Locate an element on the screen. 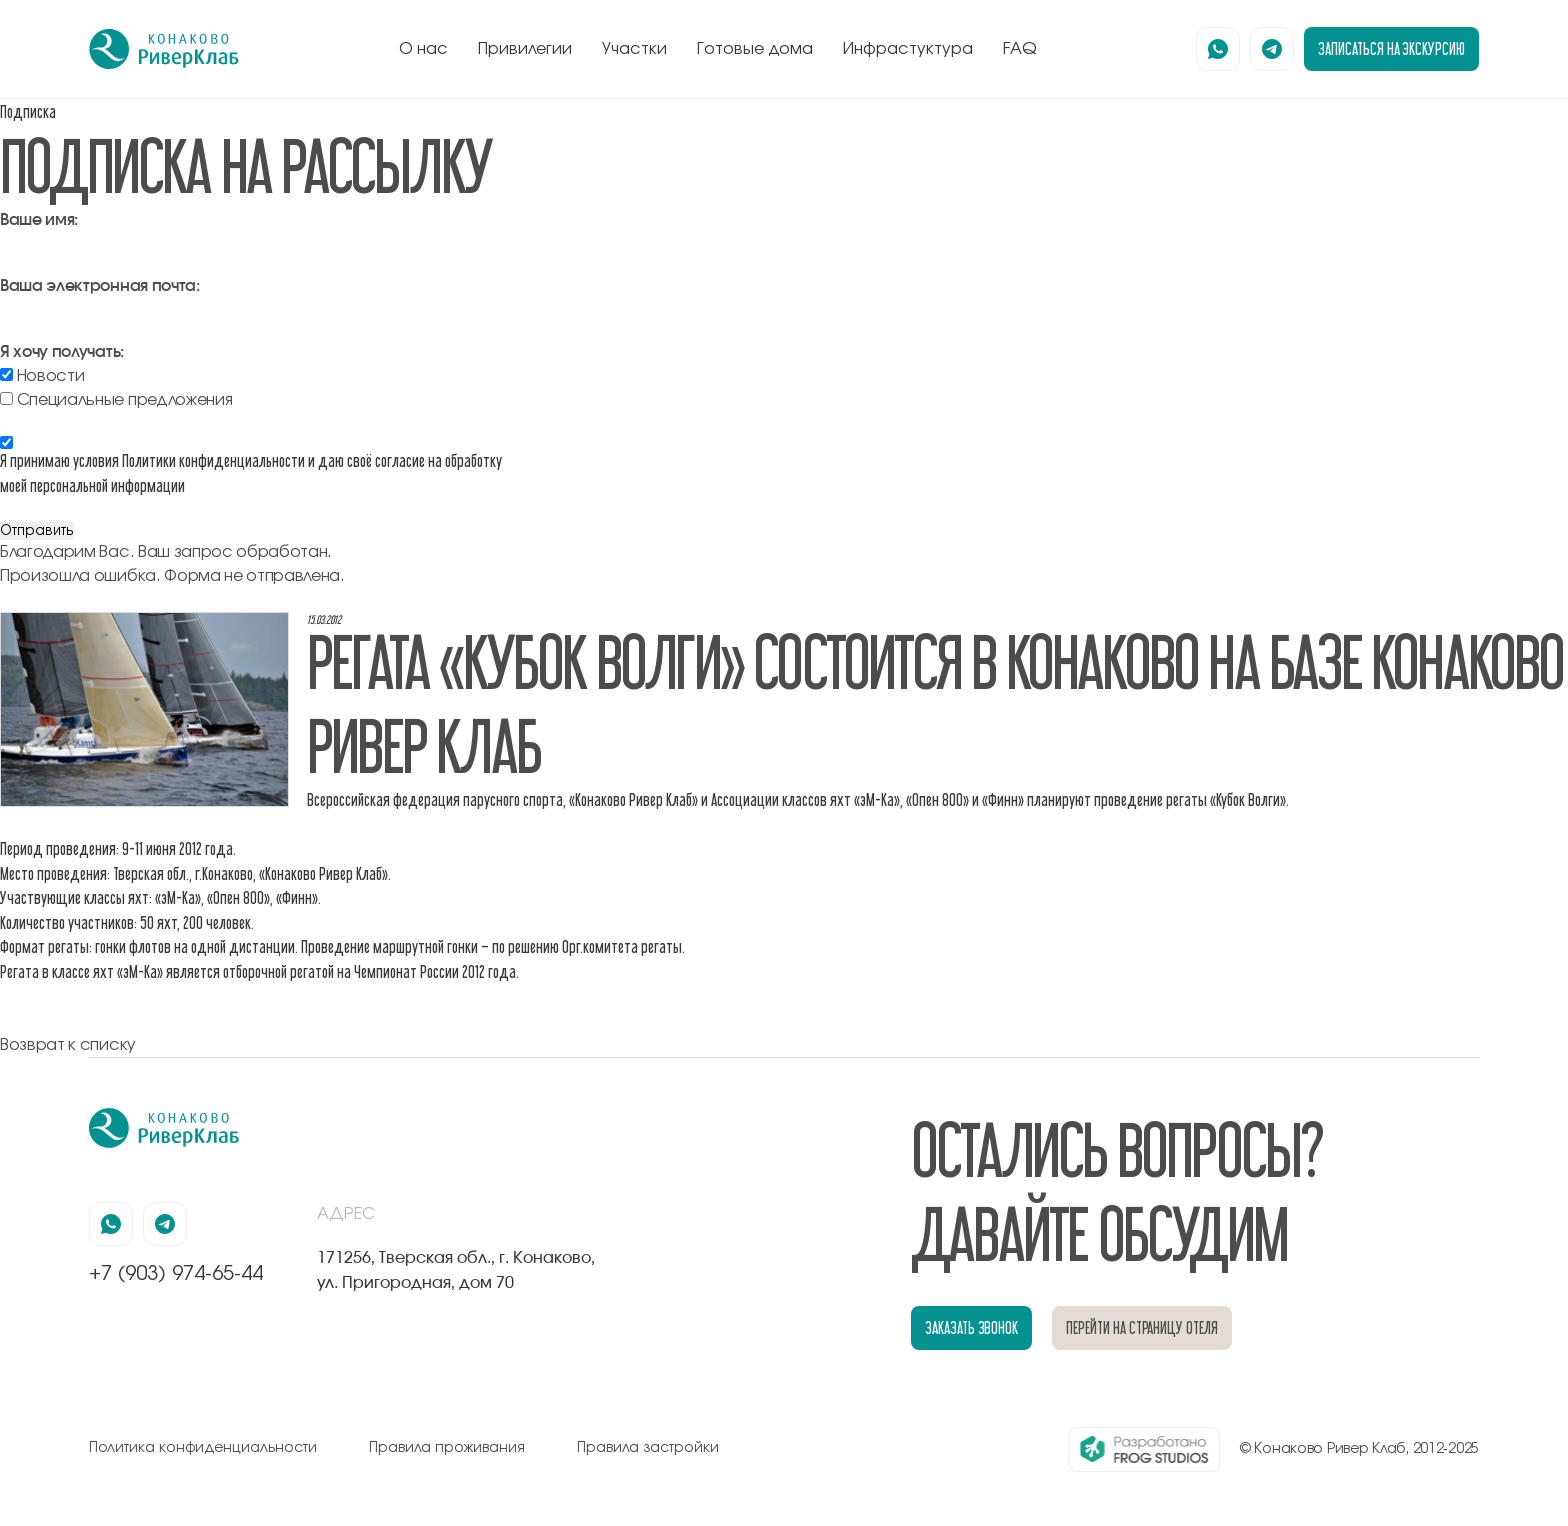 Image resolution: width=1568 pixels, height=1526 pixels. Возврат к списку is located at coordinates (68, 1045).